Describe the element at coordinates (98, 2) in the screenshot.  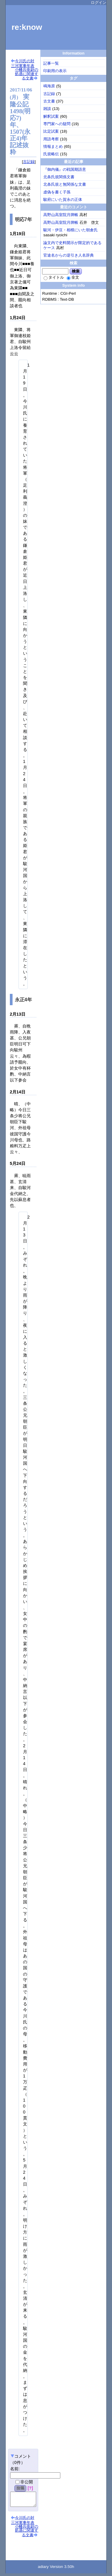
I see `ログイン` at that location.